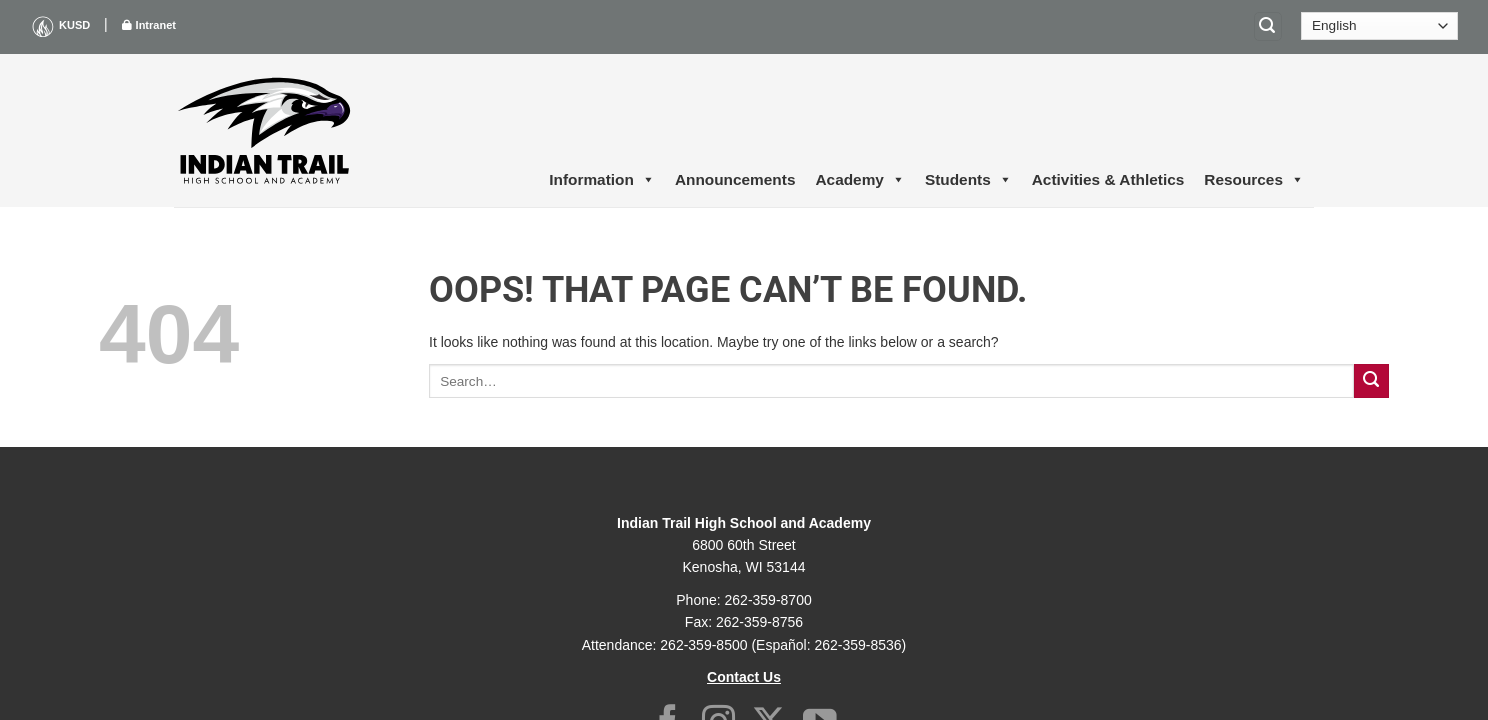 The width and height of the screenshot is (1488, 720). What do you see at coordinates (1268, 26) in the screenshot?
I see `[Search]` at bounding box center [1268, 26].